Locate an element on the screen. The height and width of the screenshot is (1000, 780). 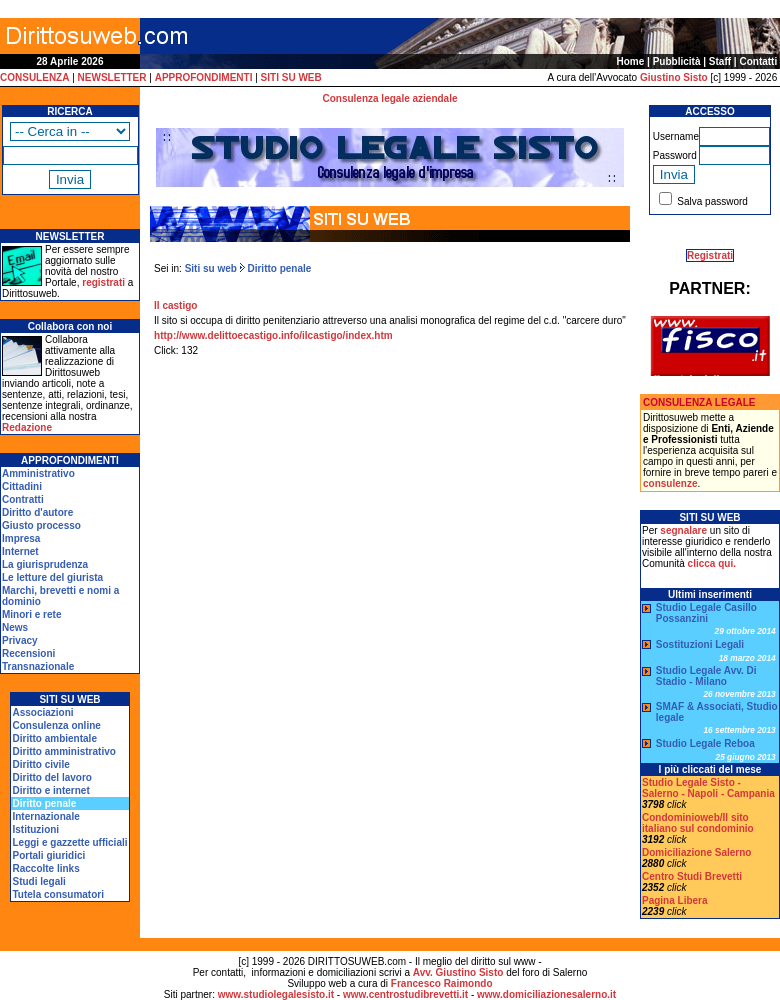
Impresa is located at coordinates (21, 538).